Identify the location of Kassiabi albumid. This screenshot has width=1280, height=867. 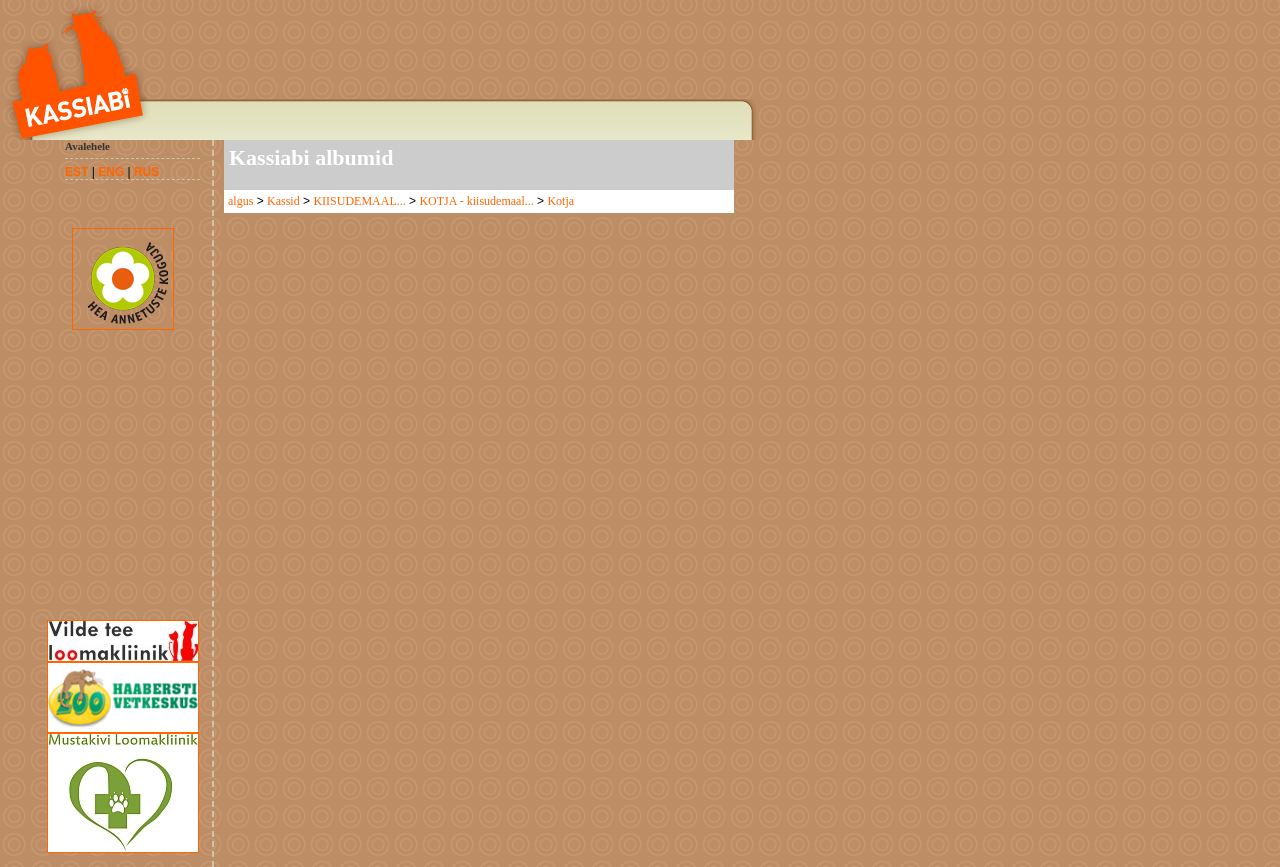
(311, 157).